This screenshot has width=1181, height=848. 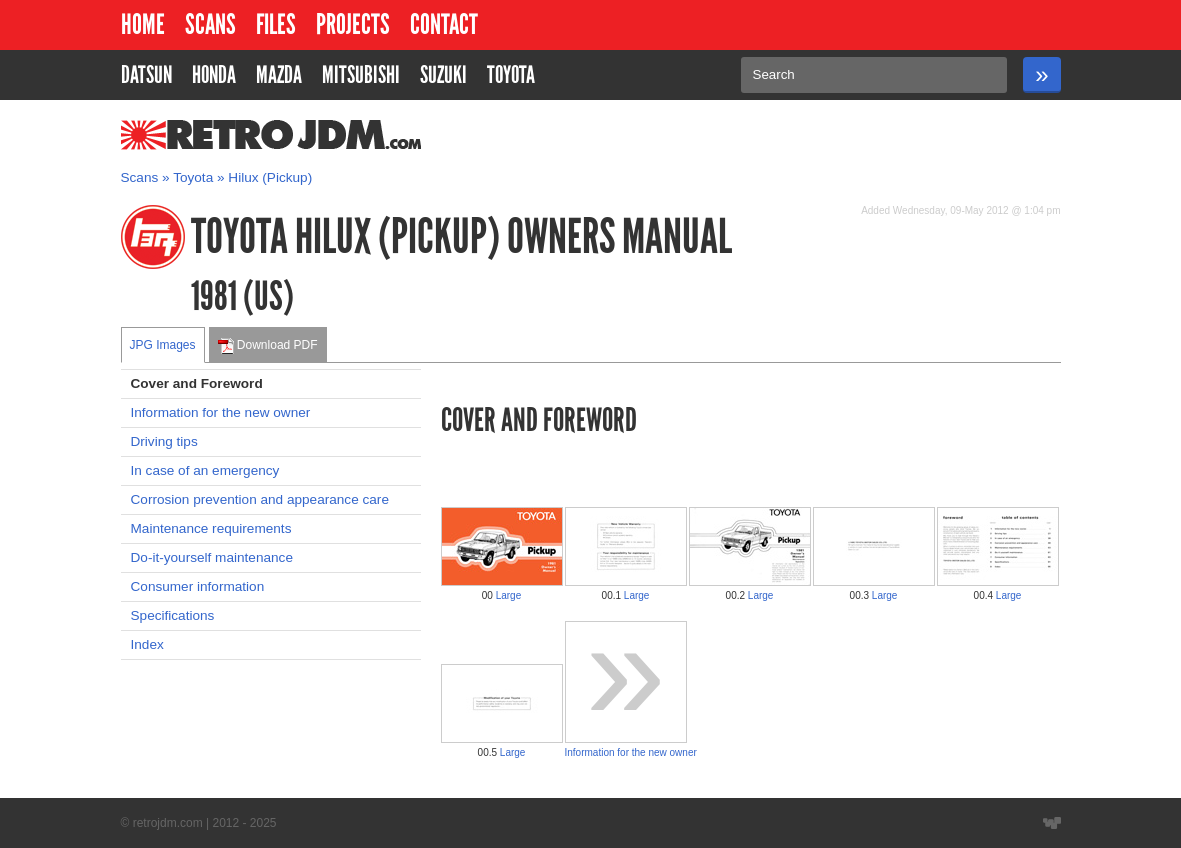 I want to click on Toyota, so click(x=193, y=177).